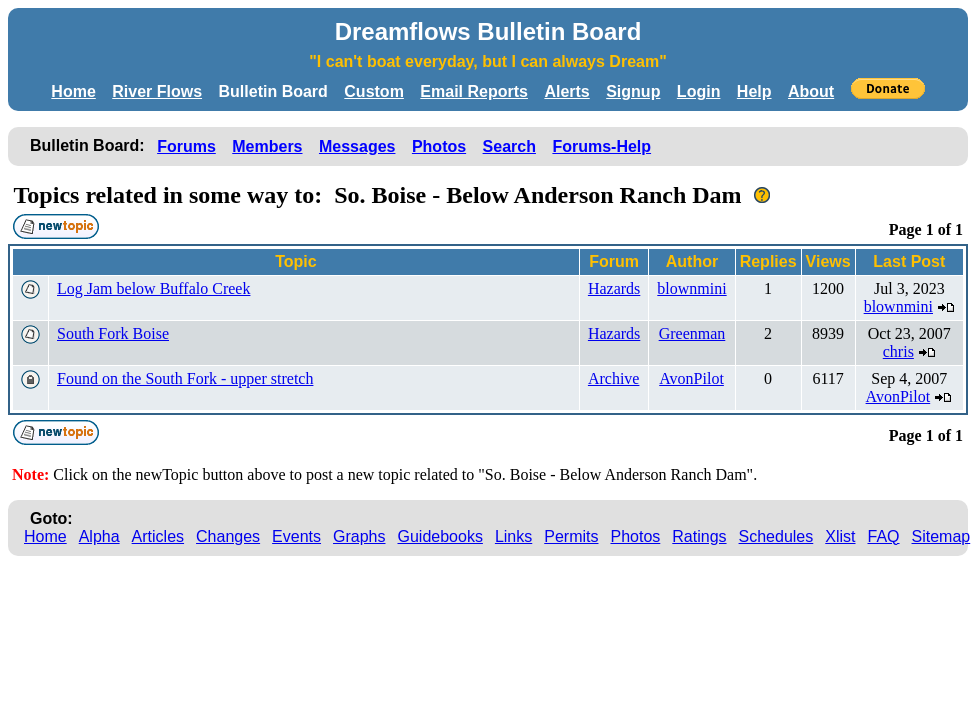  Describe the element at coordinates (941, 536) in the screenshot. I see `Sitemap` at that location.